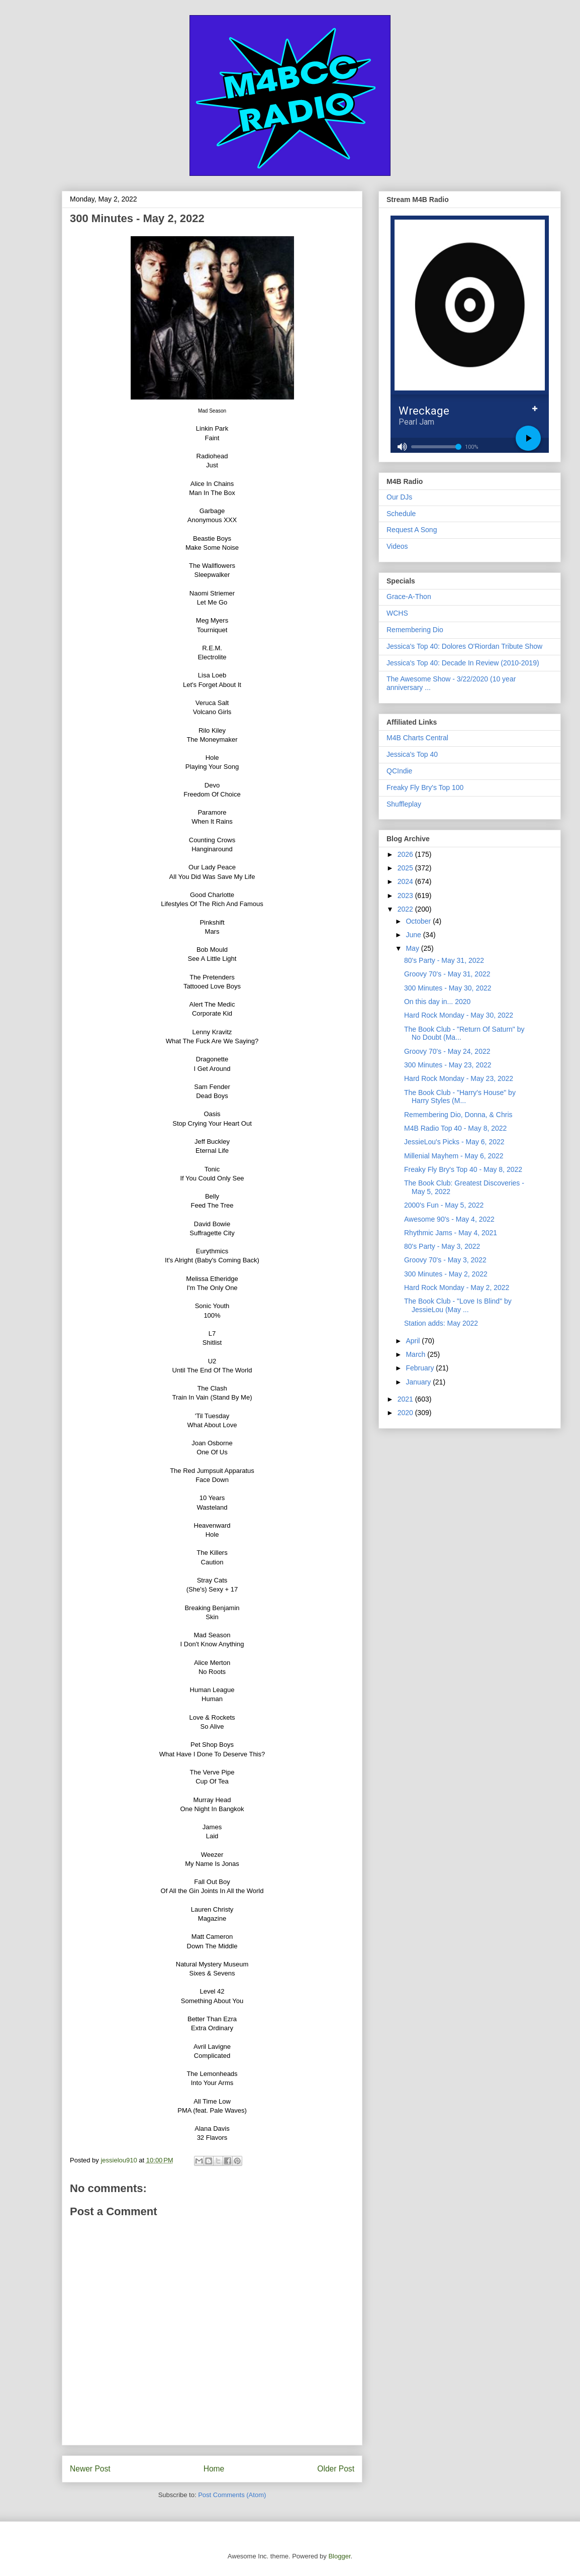  What do you see at coordinates (419, 921) in the screenshot?
I see `October` at bounding box center [419, 921].